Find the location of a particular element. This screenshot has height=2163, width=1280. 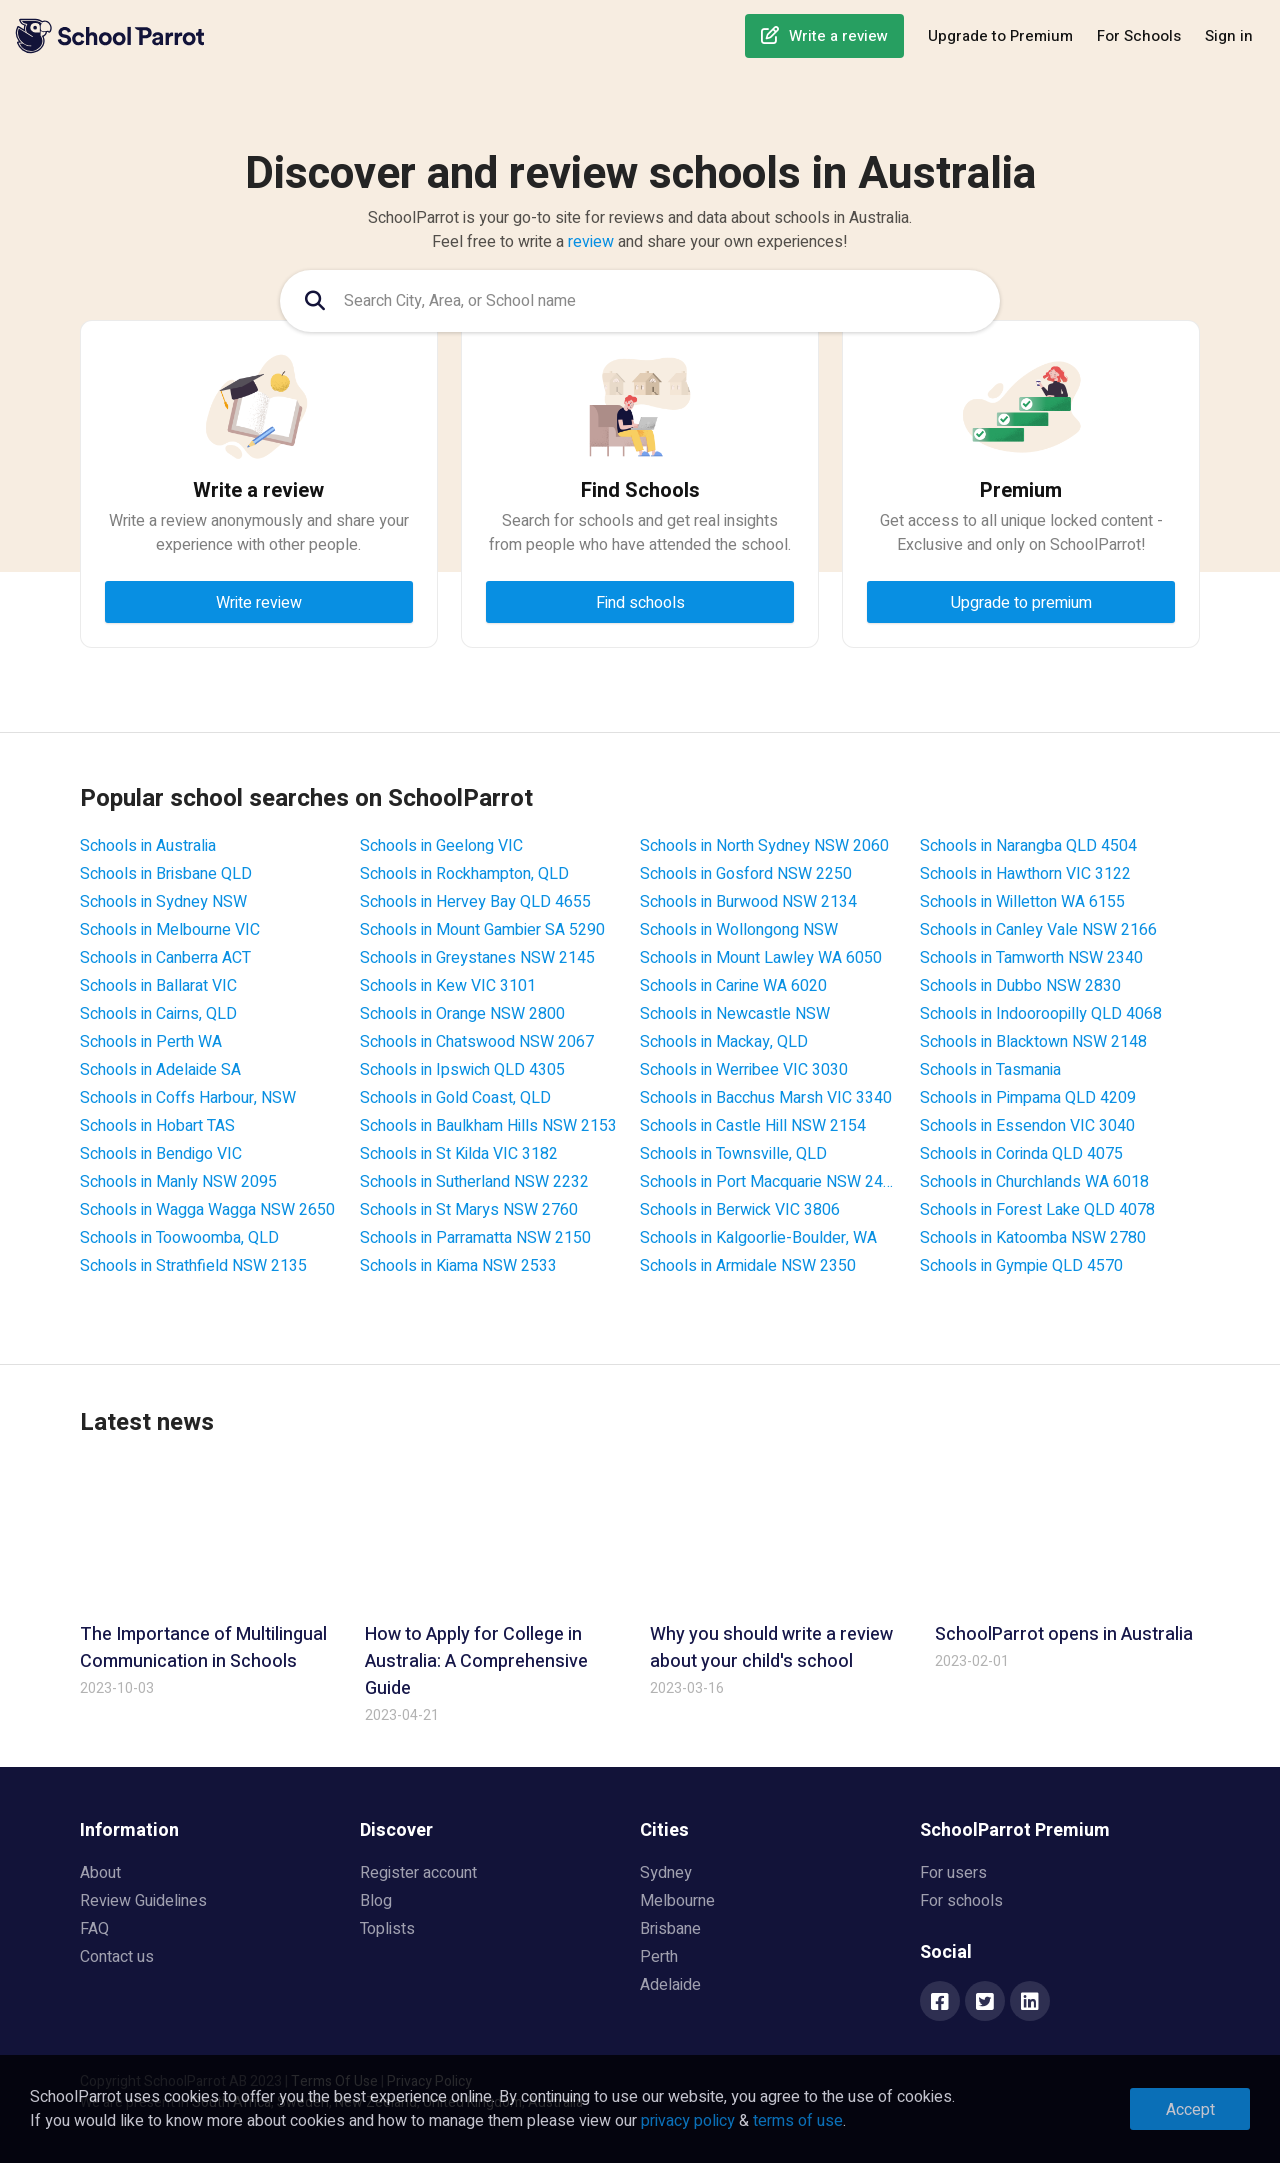

Schools in Canberra ACT is located at coordinates (165, 958).